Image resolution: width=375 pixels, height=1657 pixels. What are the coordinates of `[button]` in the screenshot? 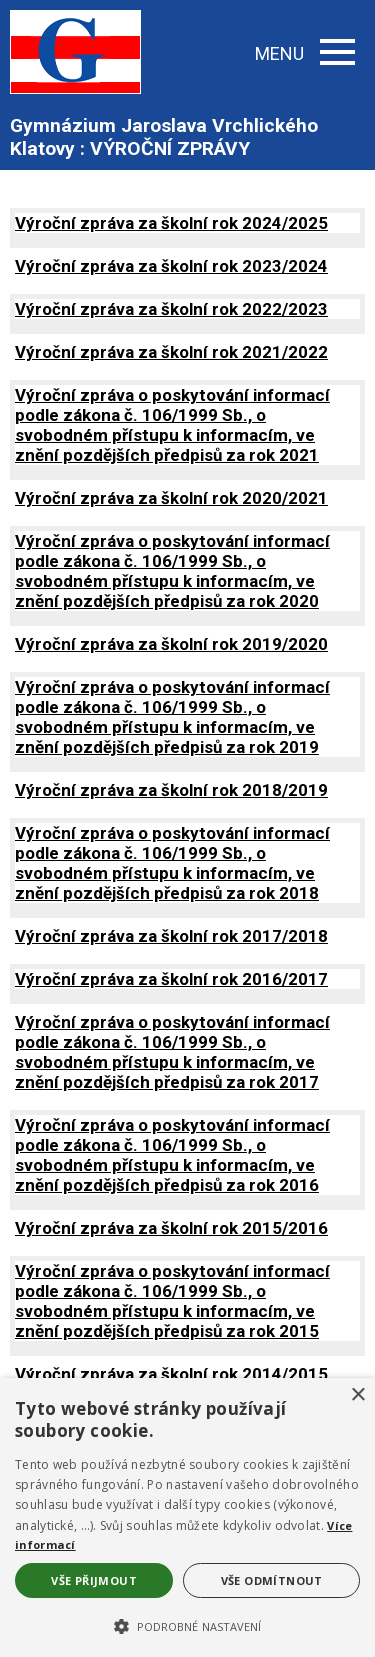 It's located at (187, 1625).